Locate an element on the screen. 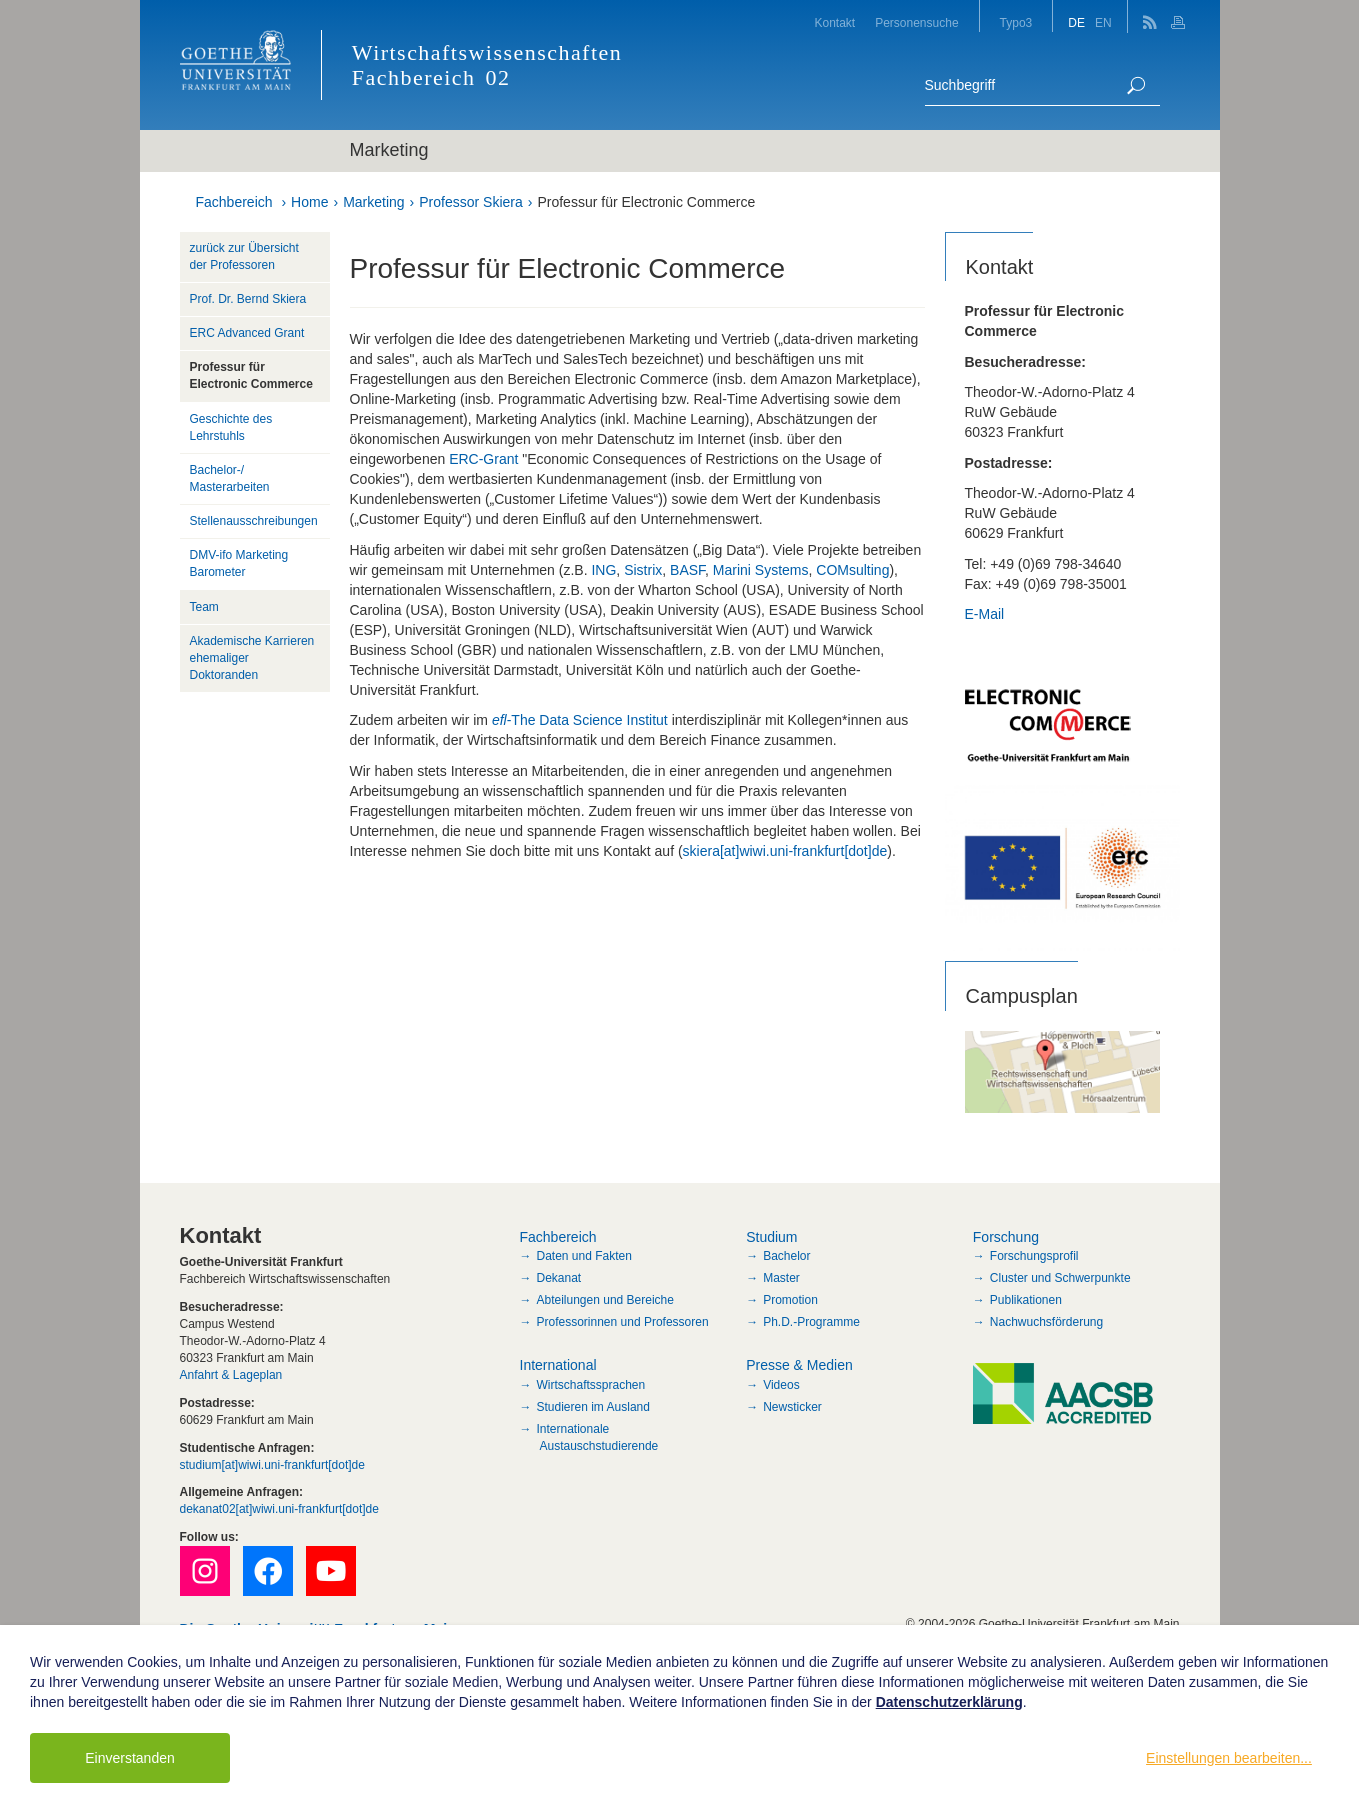 The width and height of the screenshot is (1359, 1810). BASF is located at coordinates (687, 570).